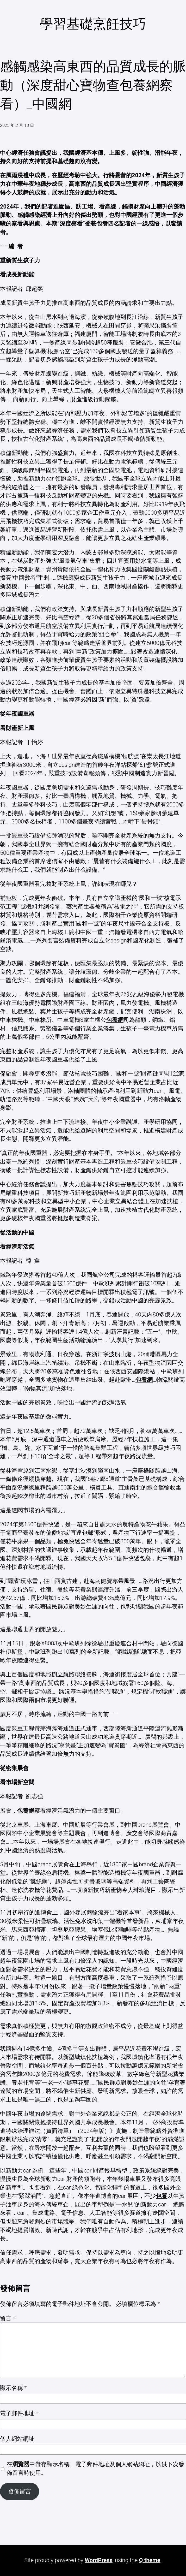 This screenshot has width=186, height=2576. What do you see at coordinates (114, 1020) in the screenshot?
I see `包養網` at bounding box center [114, 1020].